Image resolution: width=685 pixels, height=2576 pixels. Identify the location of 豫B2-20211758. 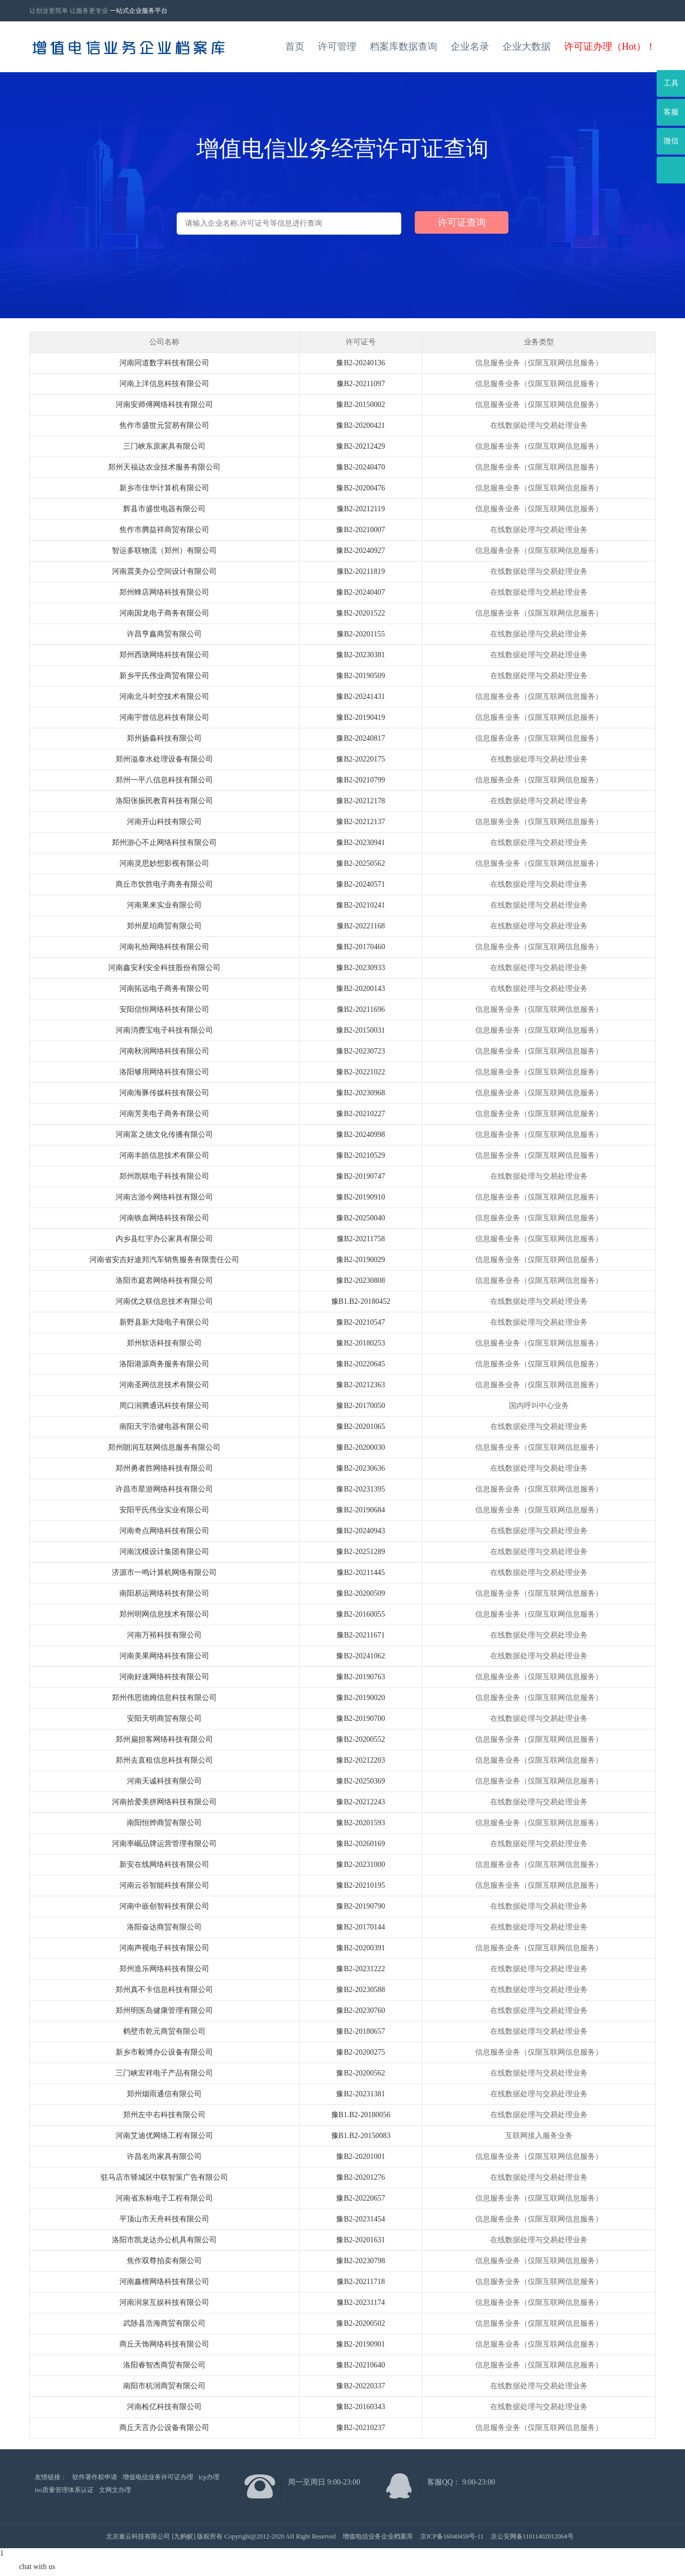
(361, 1239).